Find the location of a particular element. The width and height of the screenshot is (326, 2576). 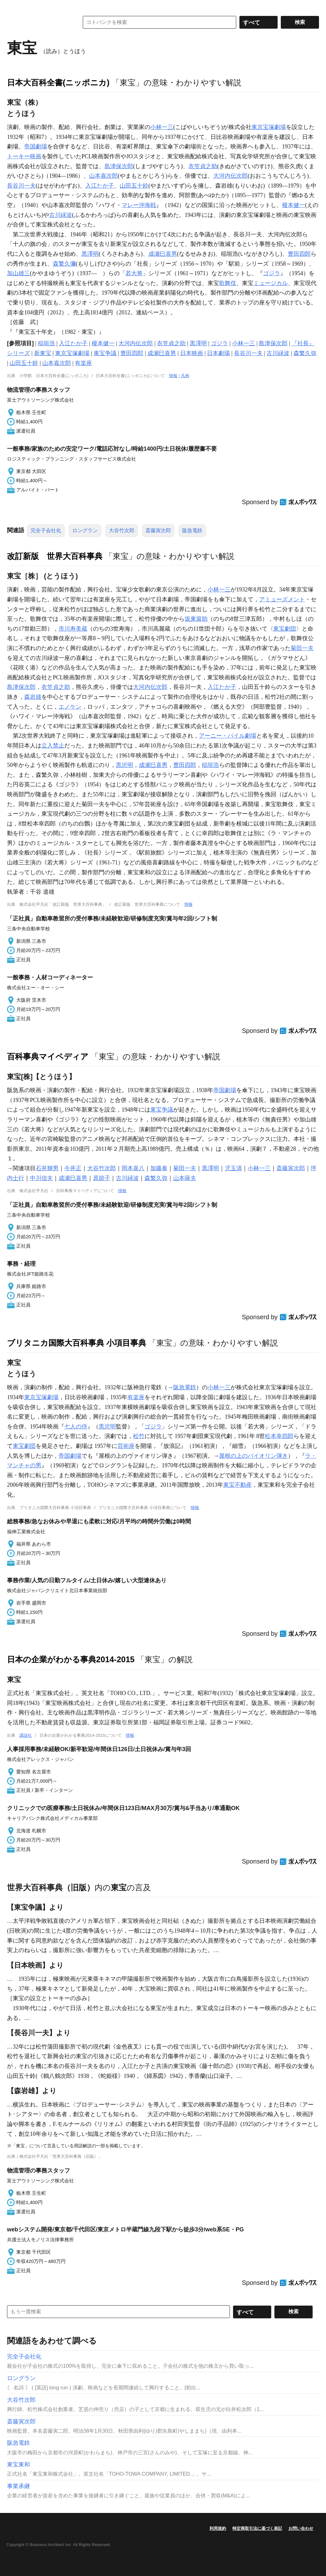

MENU is located at coordinates (13, 6).